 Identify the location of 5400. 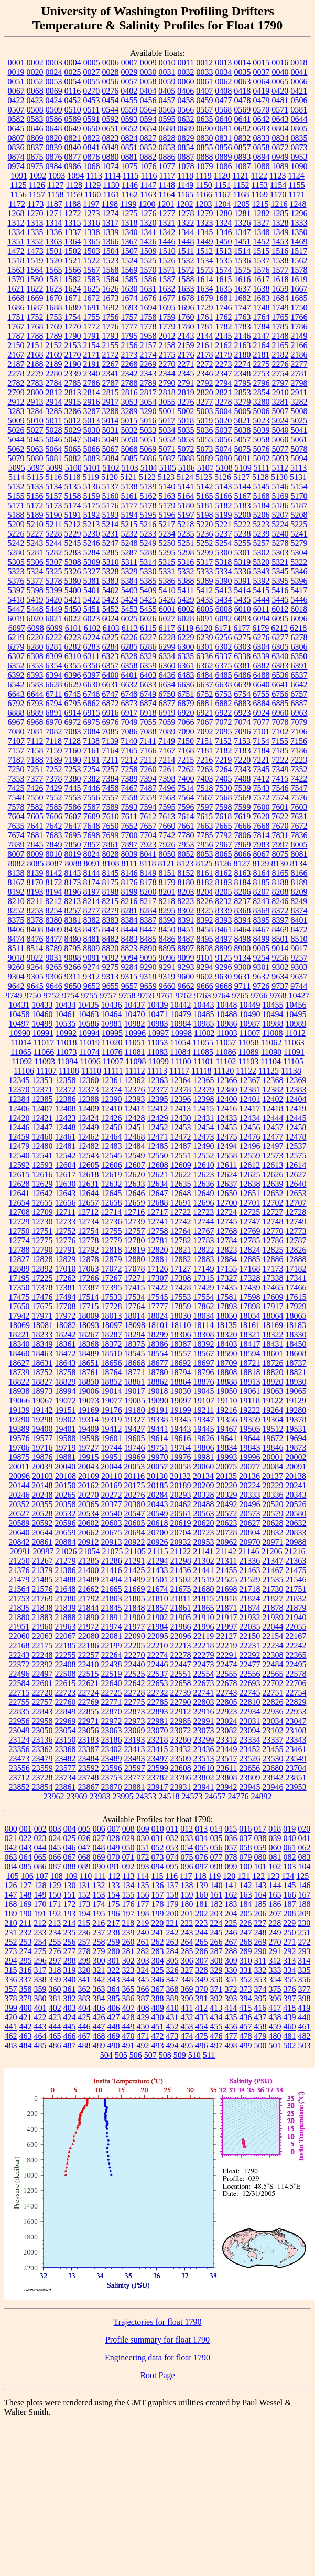
(72, 590).